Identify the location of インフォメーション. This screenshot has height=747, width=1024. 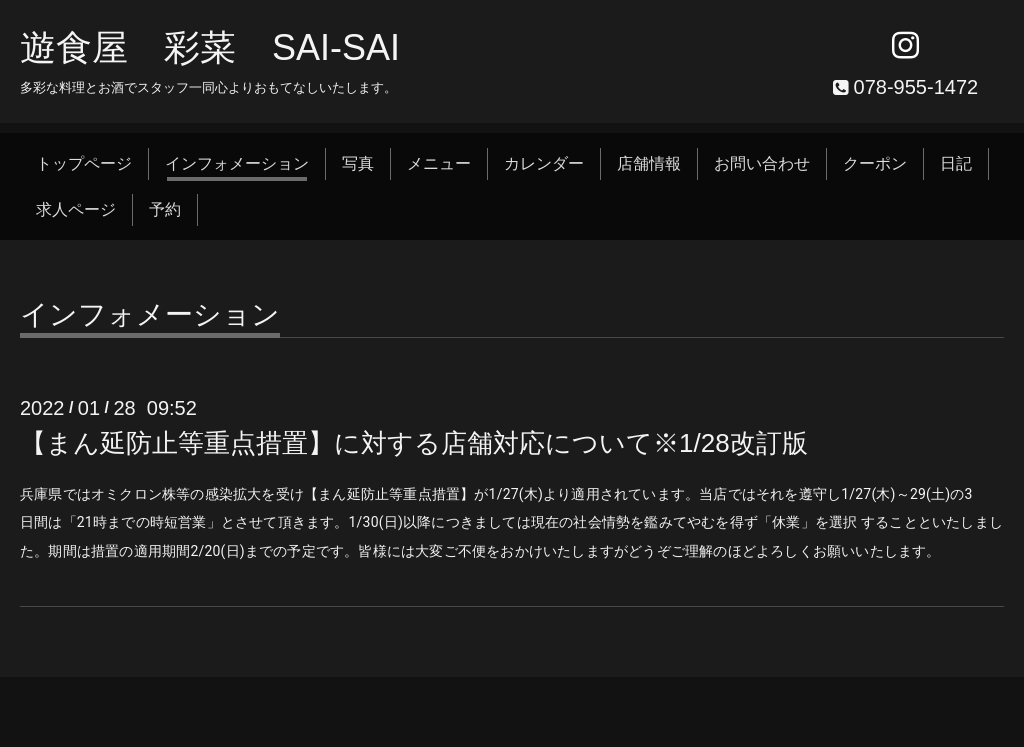
(237, 163).